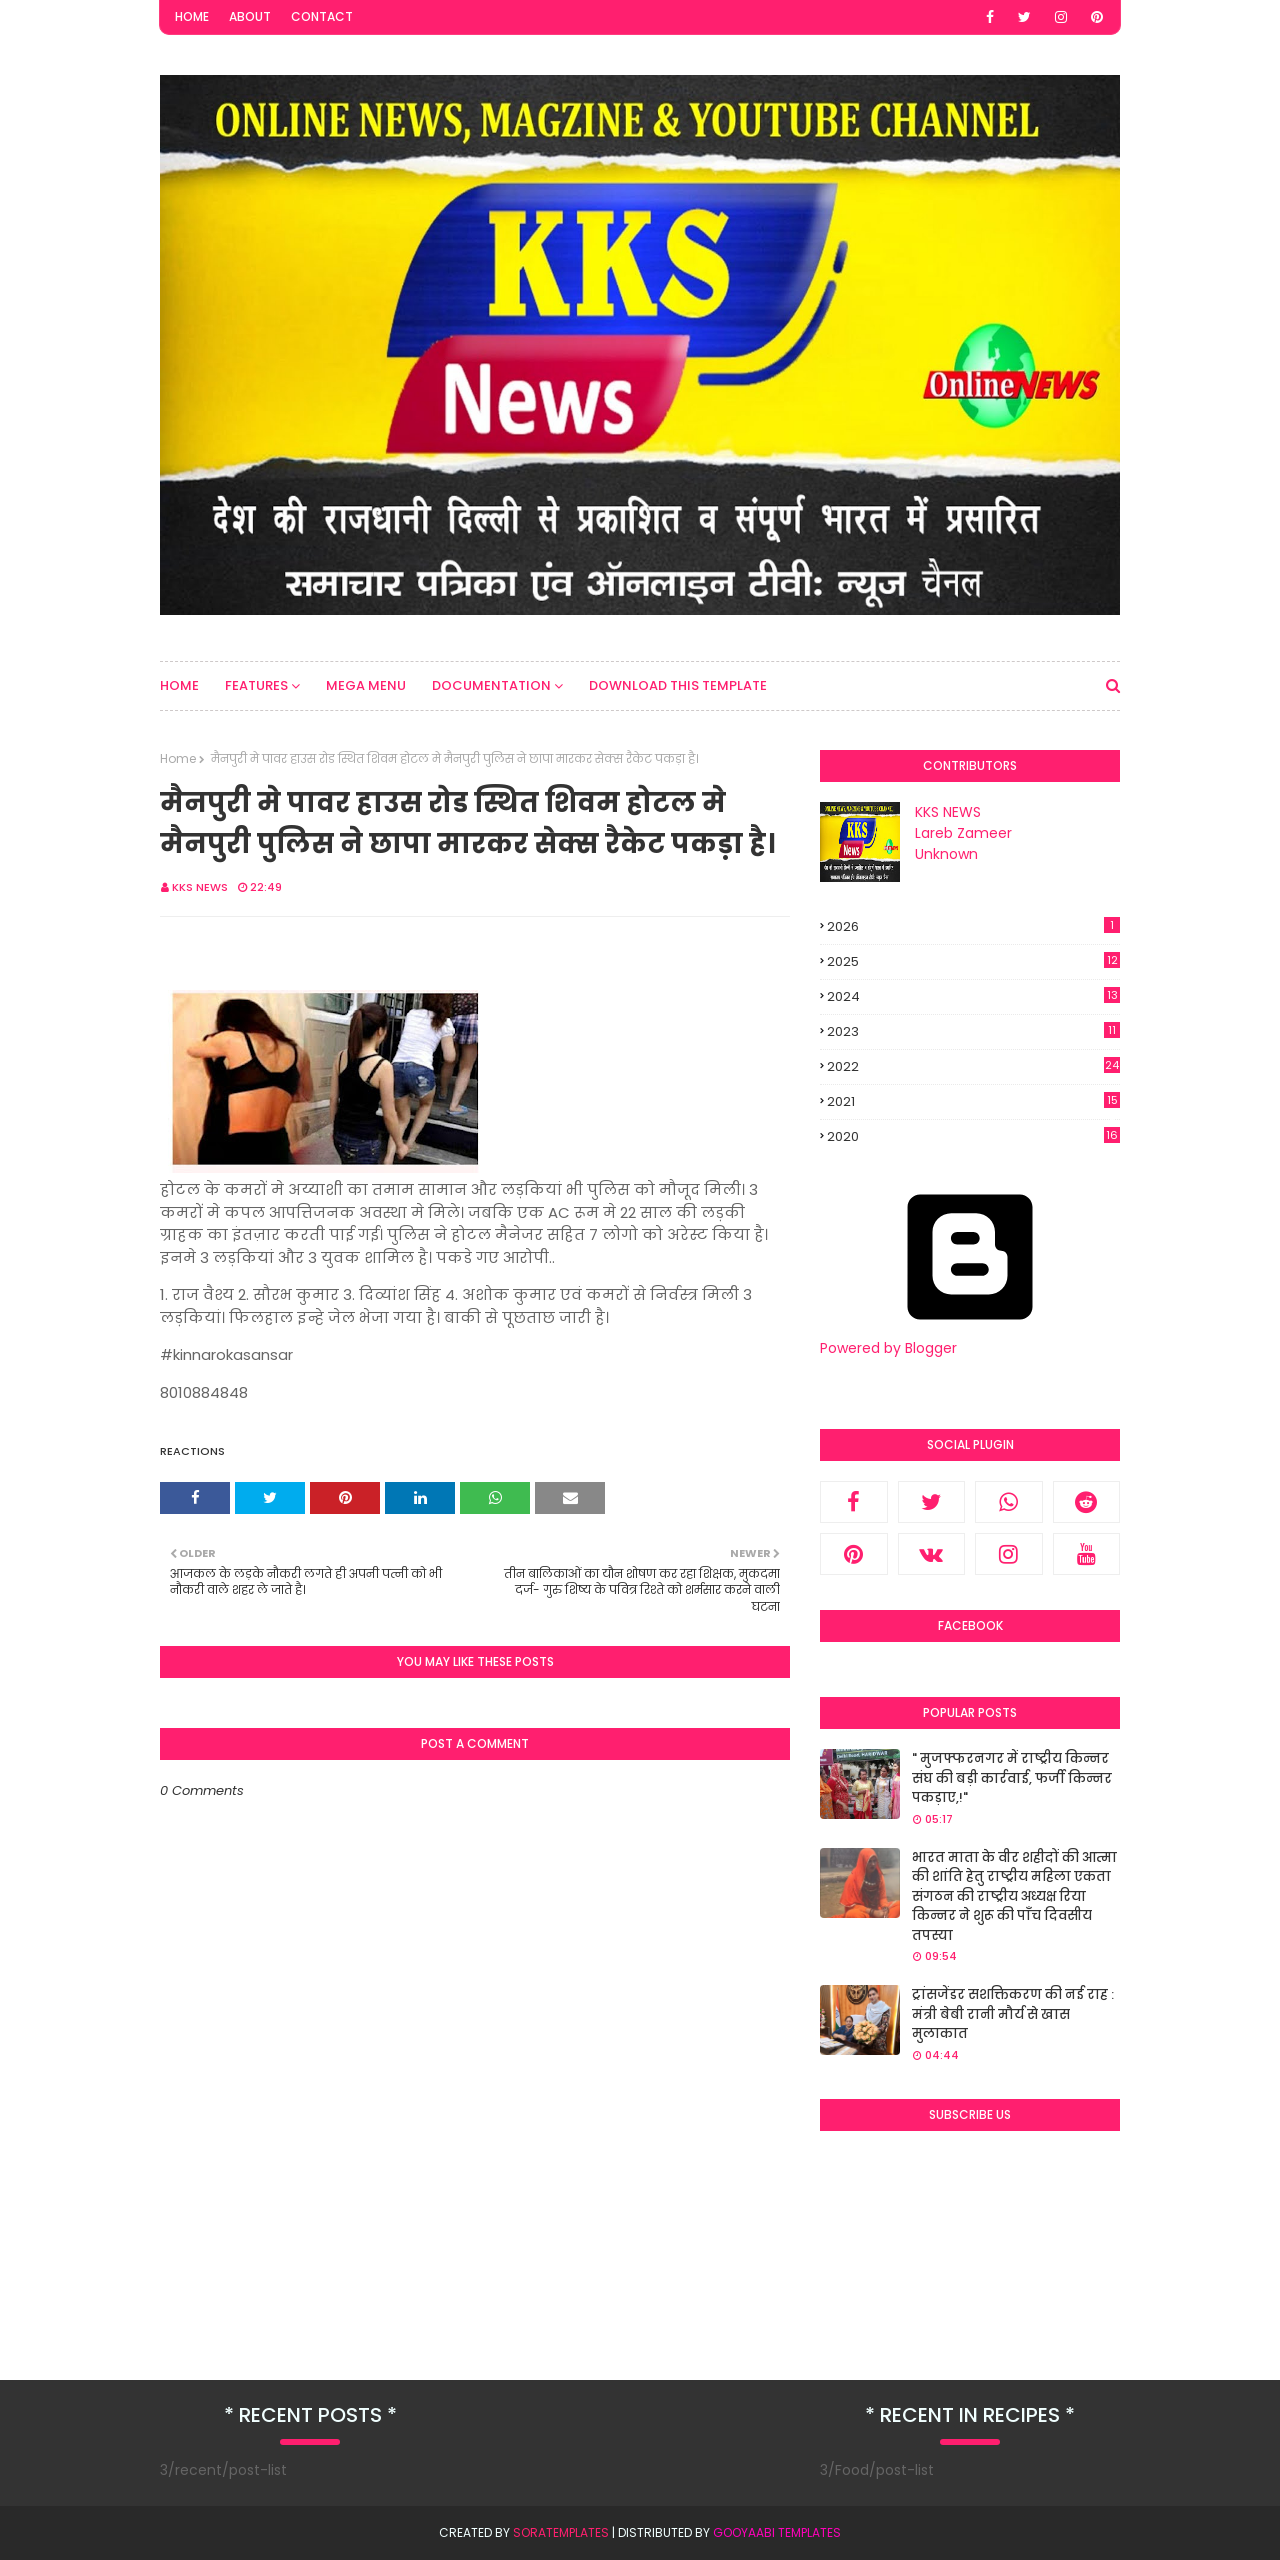  What do you see at coordinates (179, 685) in the screenshot?
I see `Home [menuitem]` at bounding box center [179, 685].